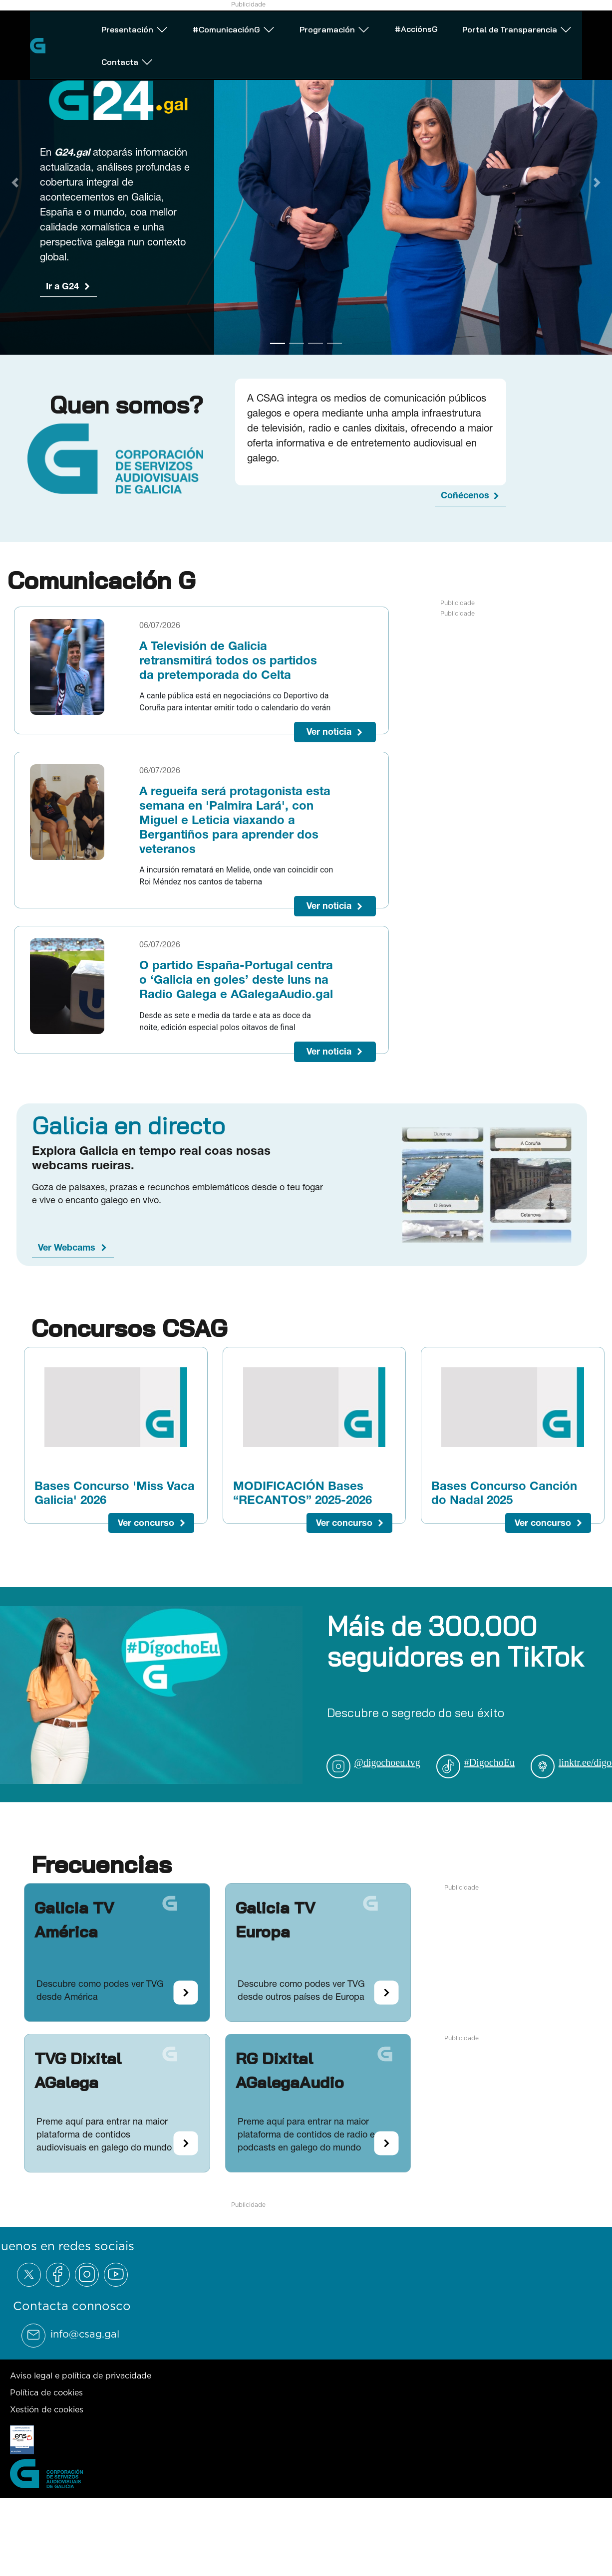 The image size is (612, 2576). Describe the element at coordinates (84, 2334) in the screenshot. I see `info@csag.gal` at that location.